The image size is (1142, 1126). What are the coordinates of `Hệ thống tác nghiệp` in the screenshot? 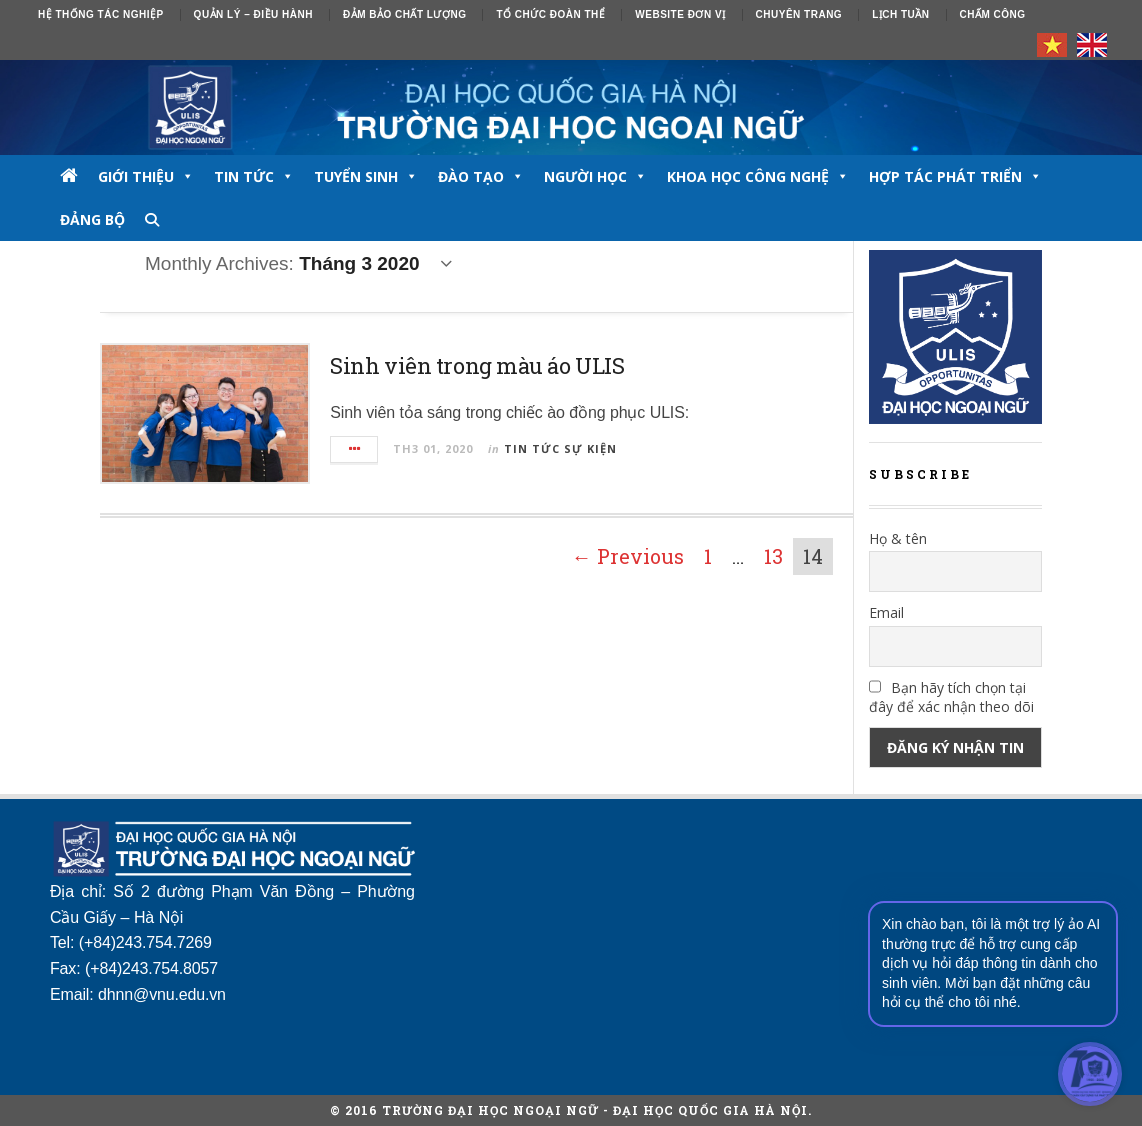 It's located at (101, 14).